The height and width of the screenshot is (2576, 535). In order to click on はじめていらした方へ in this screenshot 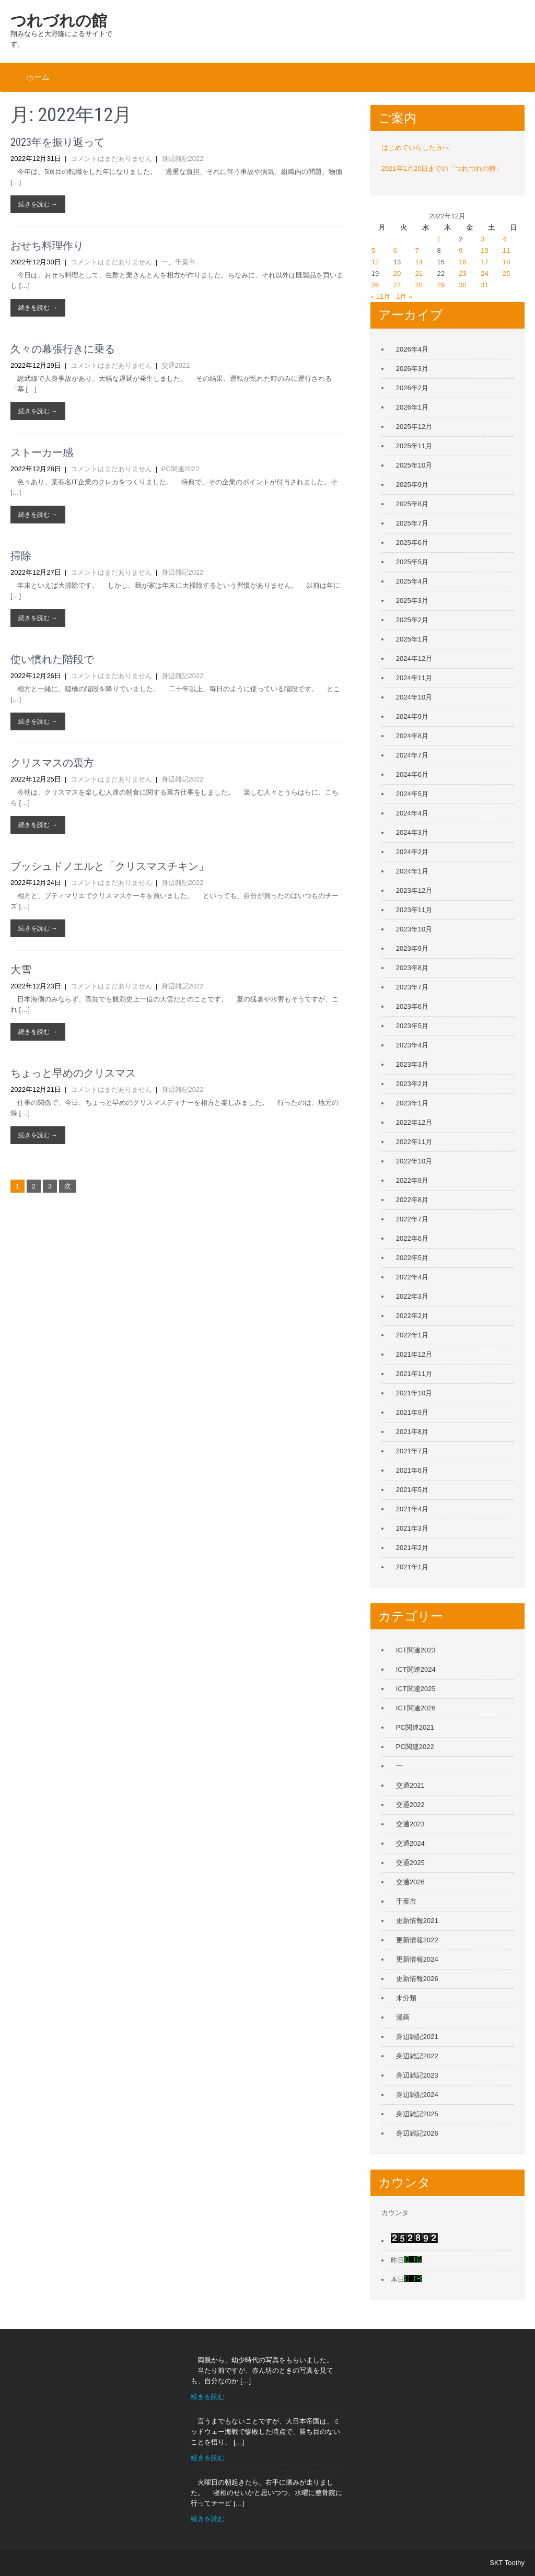, I will do `click(415, 147)`.